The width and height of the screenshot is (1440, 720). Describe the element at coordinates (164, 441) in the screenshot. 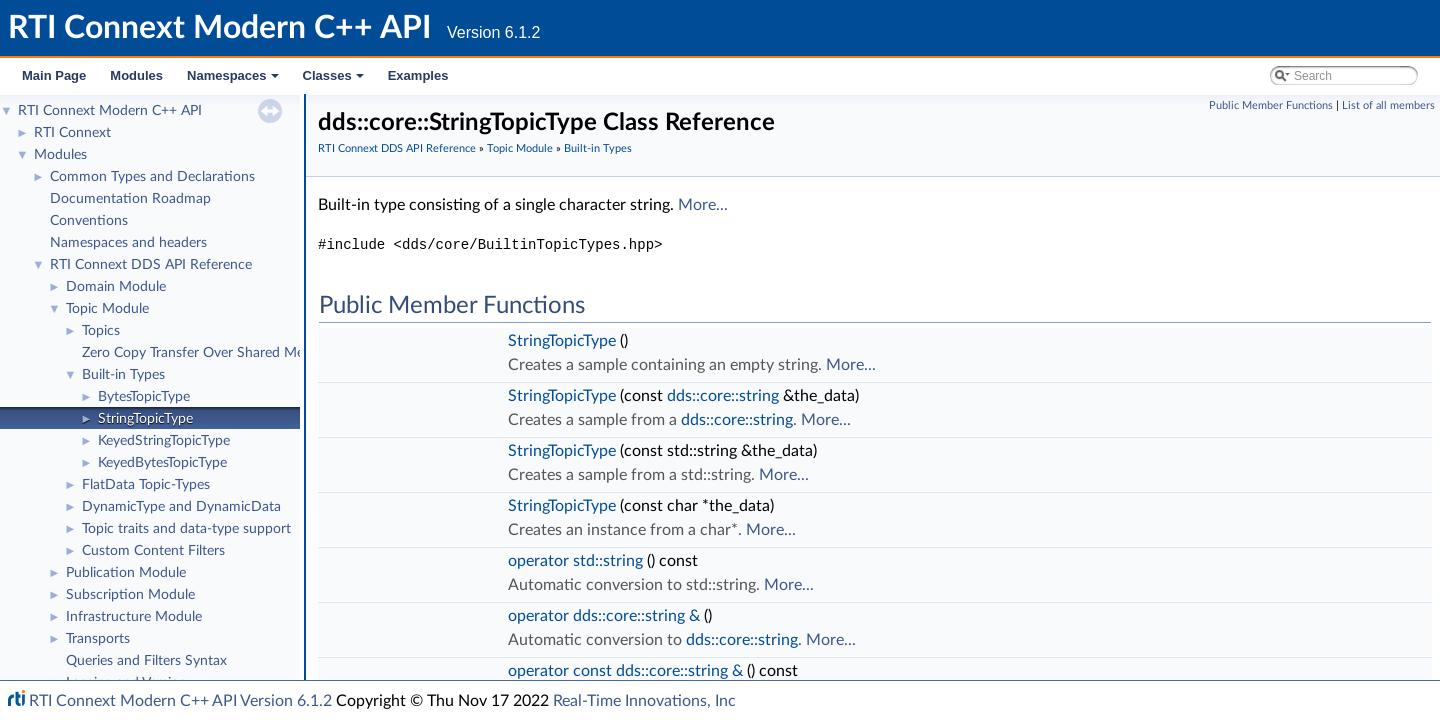

I see `KeyedStringTopicType` at that location.